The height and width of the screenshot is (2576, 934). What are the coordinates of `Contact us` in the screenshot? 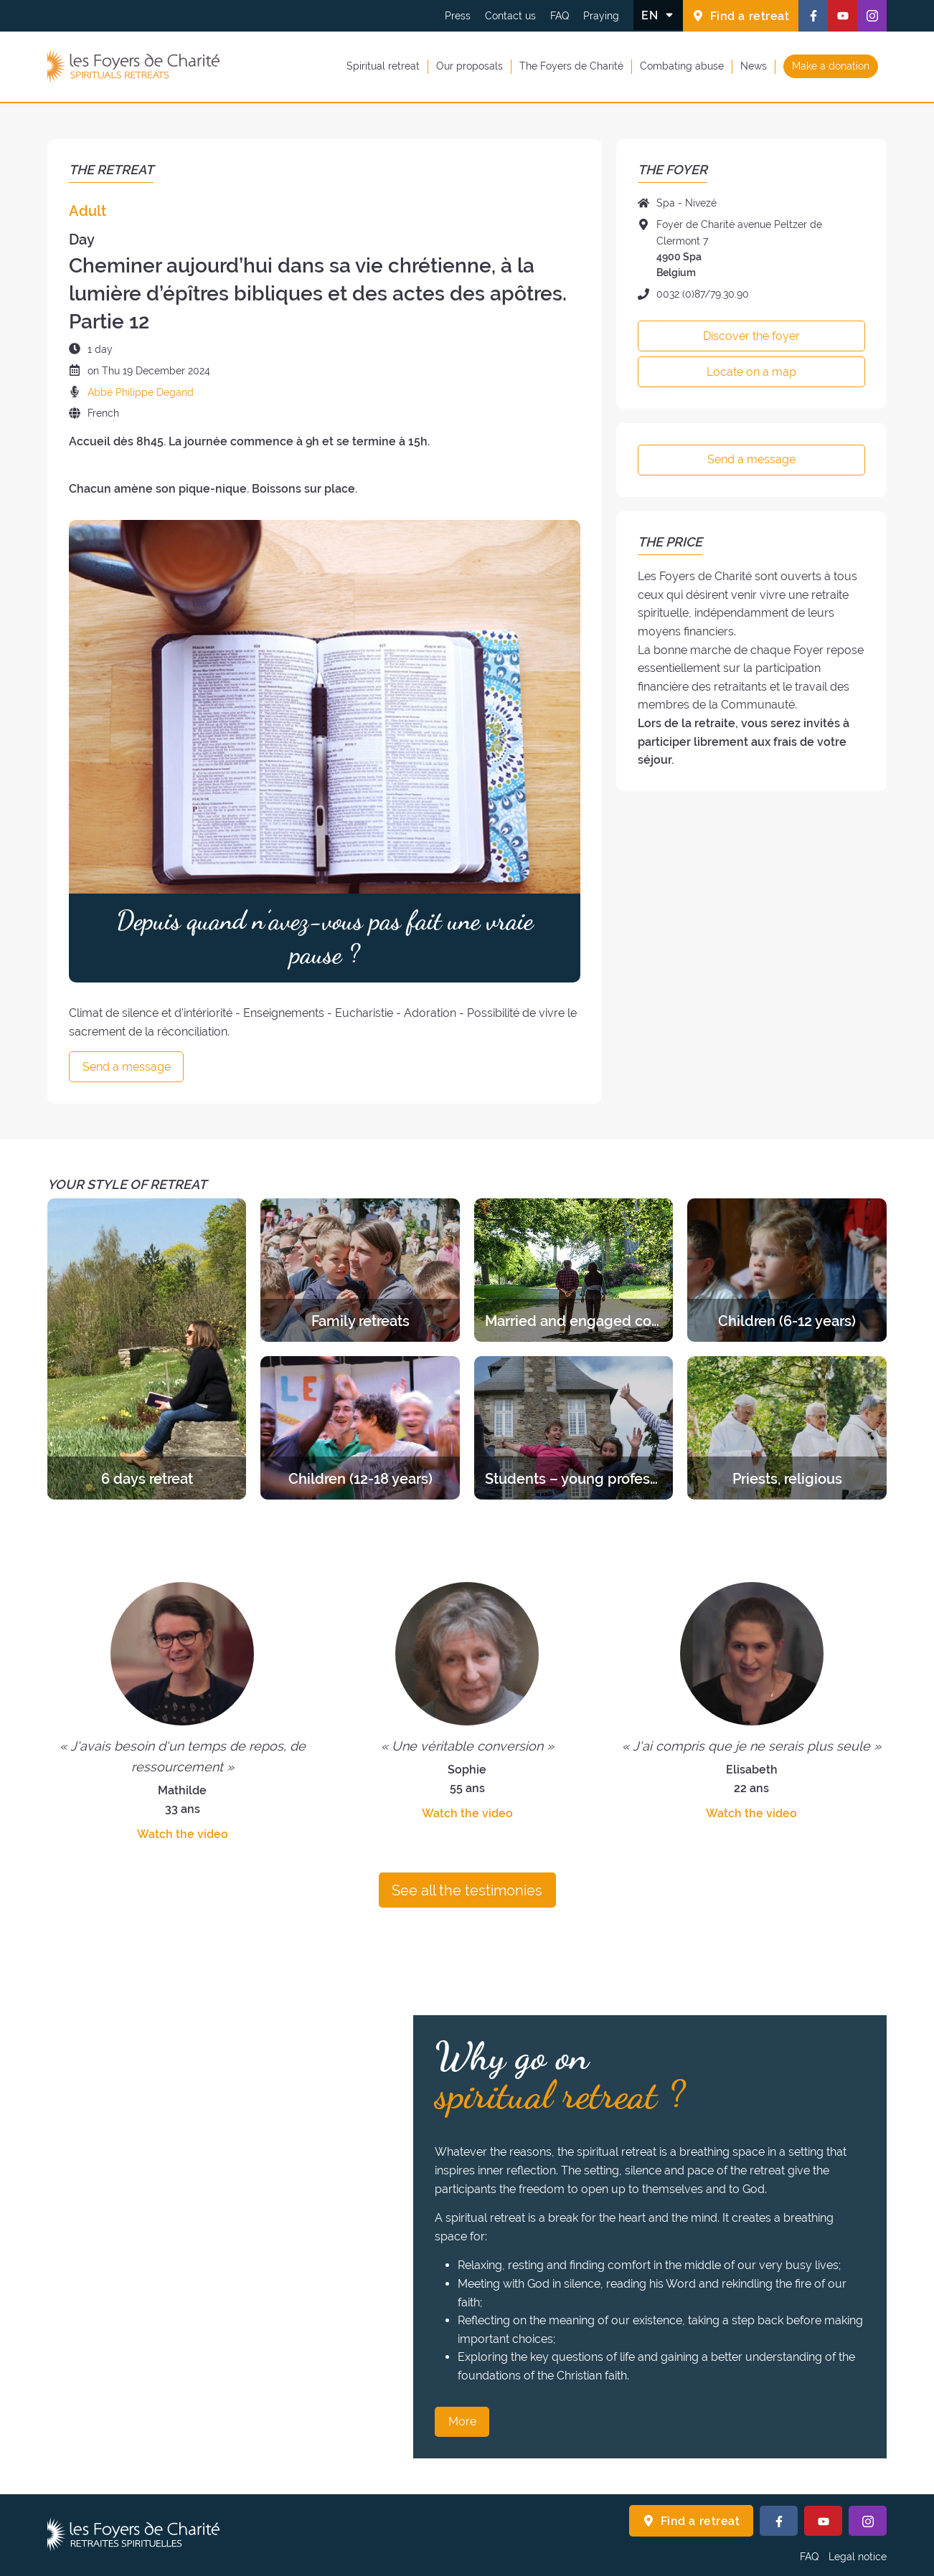 It's located at (510, 16).